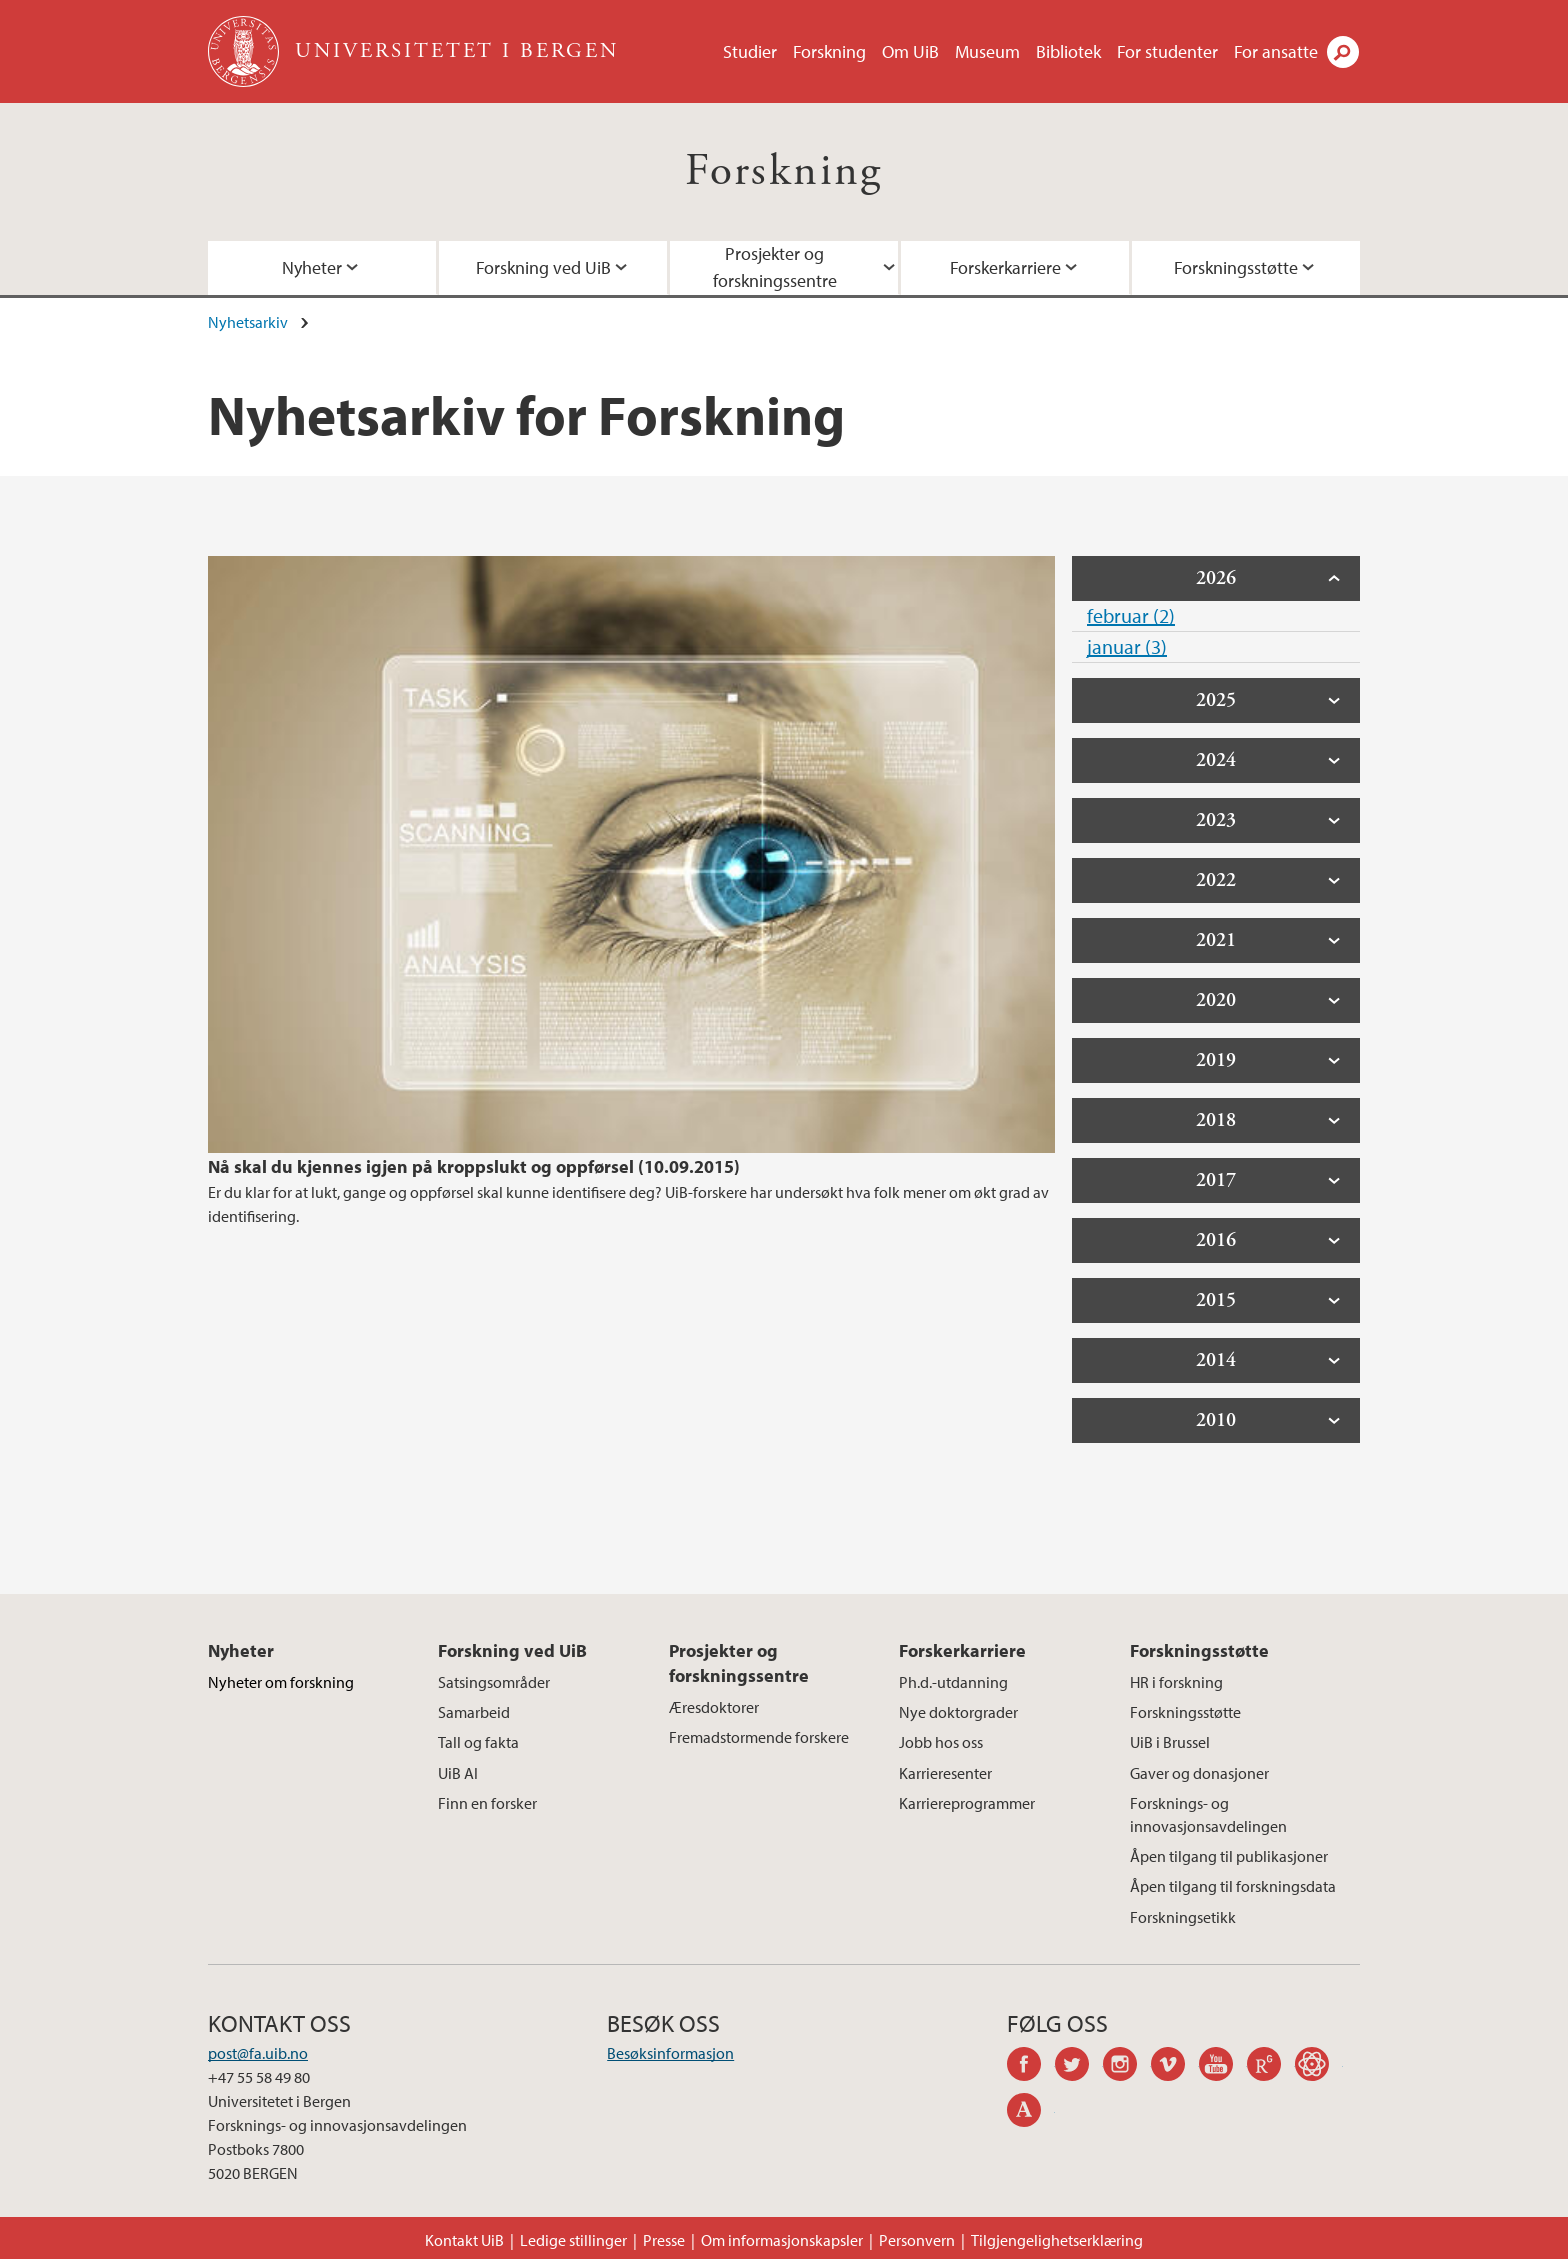  What do you see at coordinates (1175, 2067) in the screenshot?
I see `vimeo` at bounding box center [1175, 2067].